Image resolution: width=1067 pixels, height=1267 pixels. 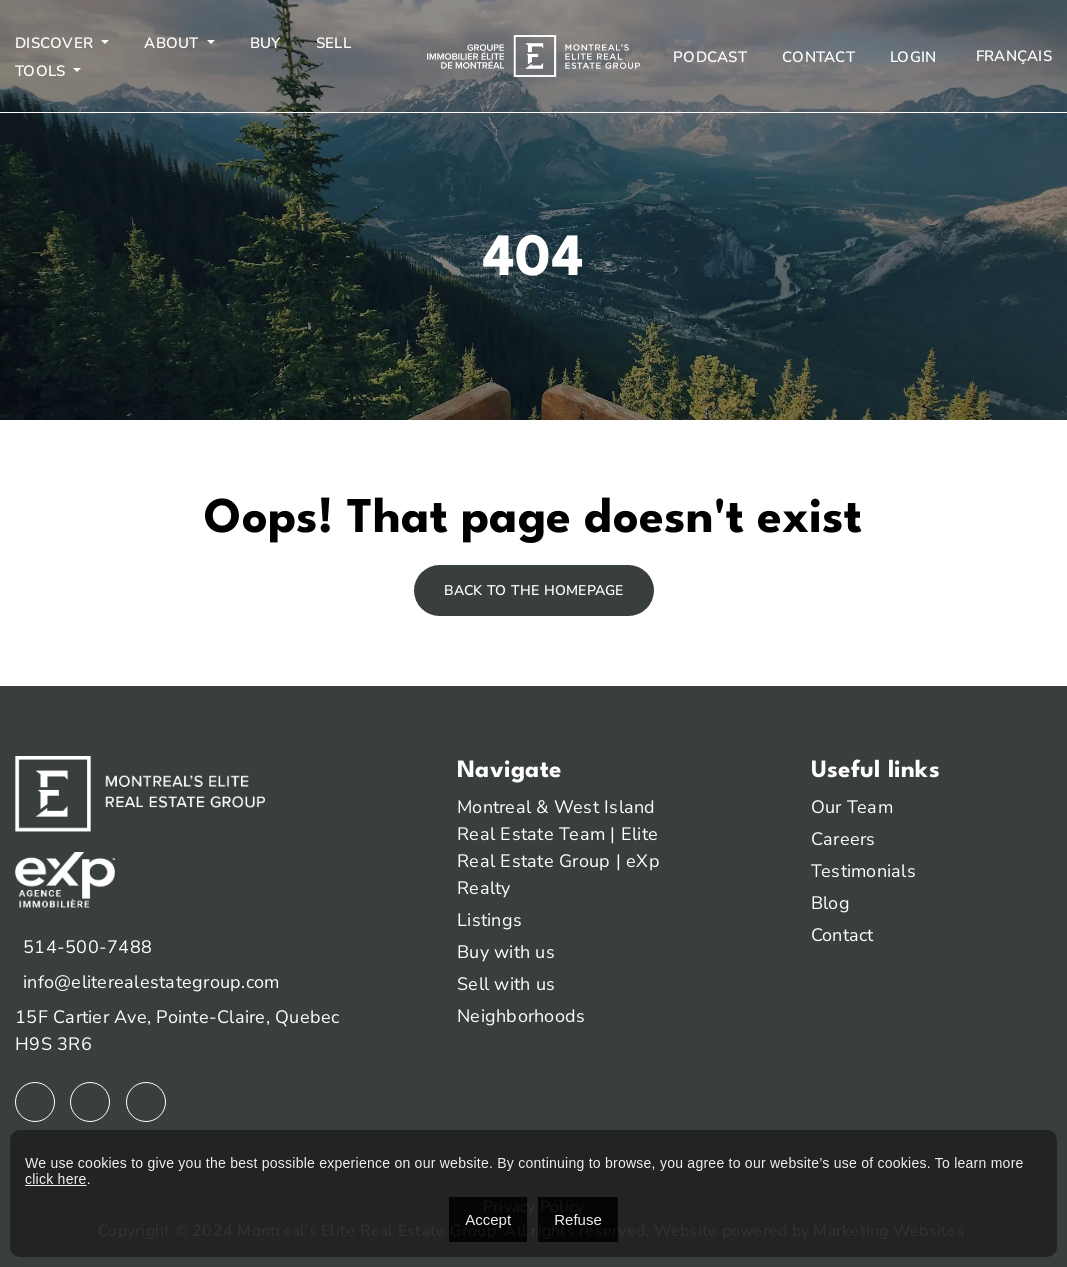 I want to click on Buy with us, so click(x=506, y=952).